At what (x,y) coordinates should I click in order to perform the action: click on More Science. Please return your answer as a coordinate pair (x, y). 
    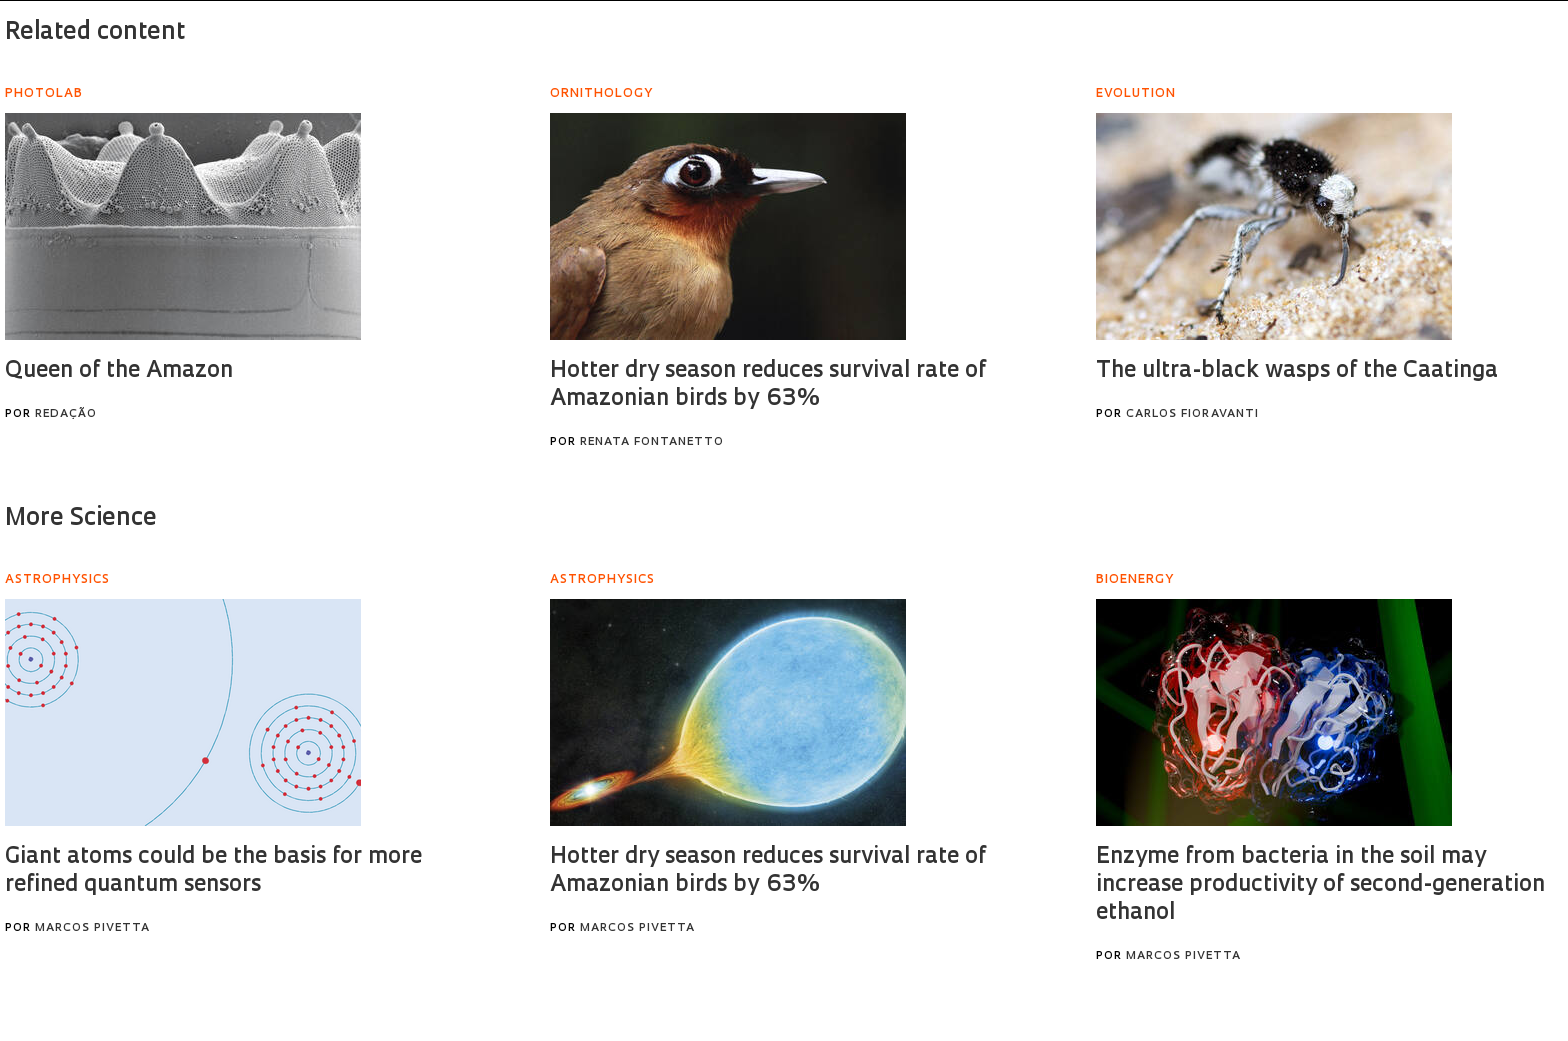
    Looking at the image, I should click on (81, 519).